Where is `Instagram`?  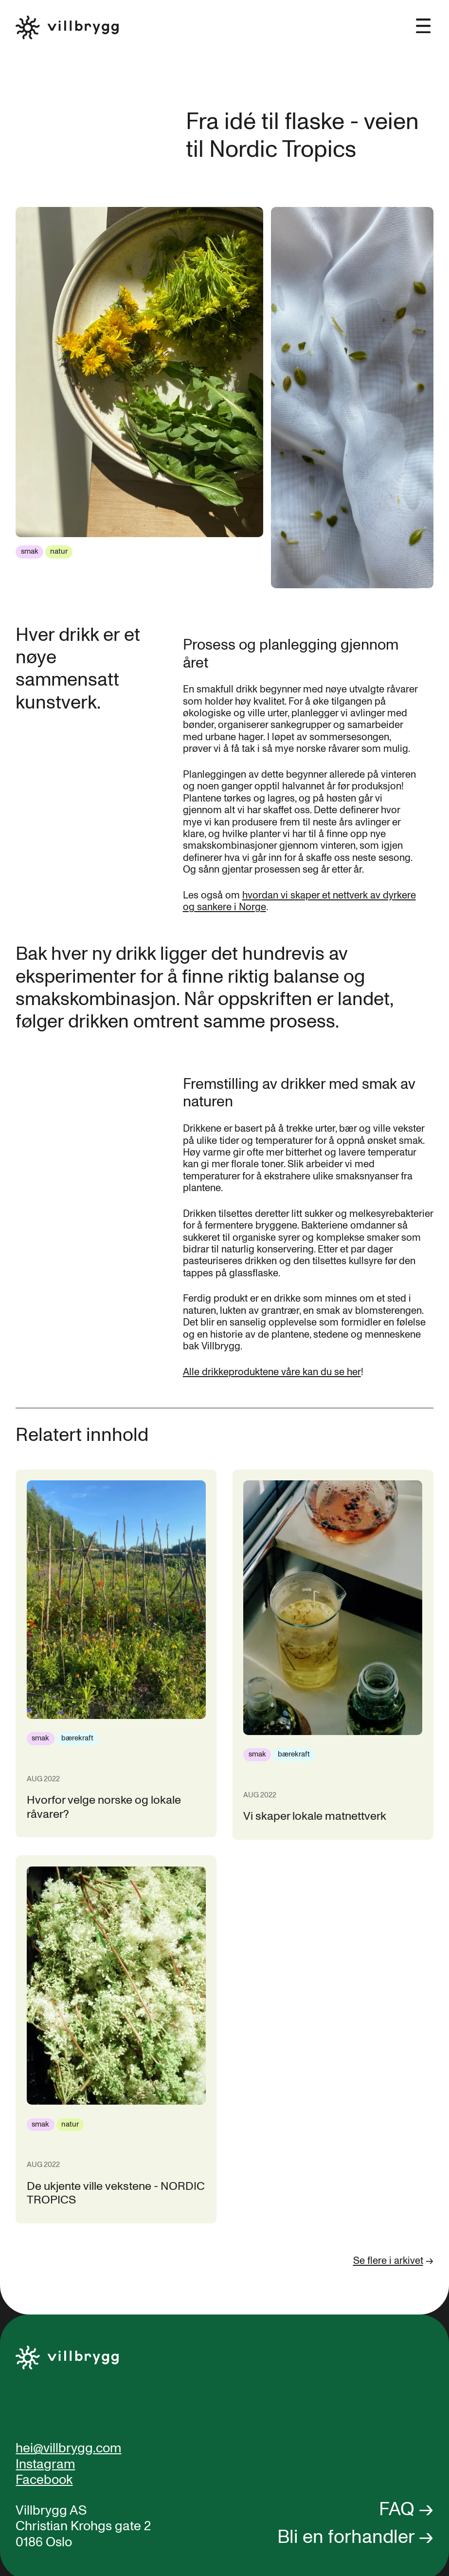 Instagram is located at coordinates (45, 2464).